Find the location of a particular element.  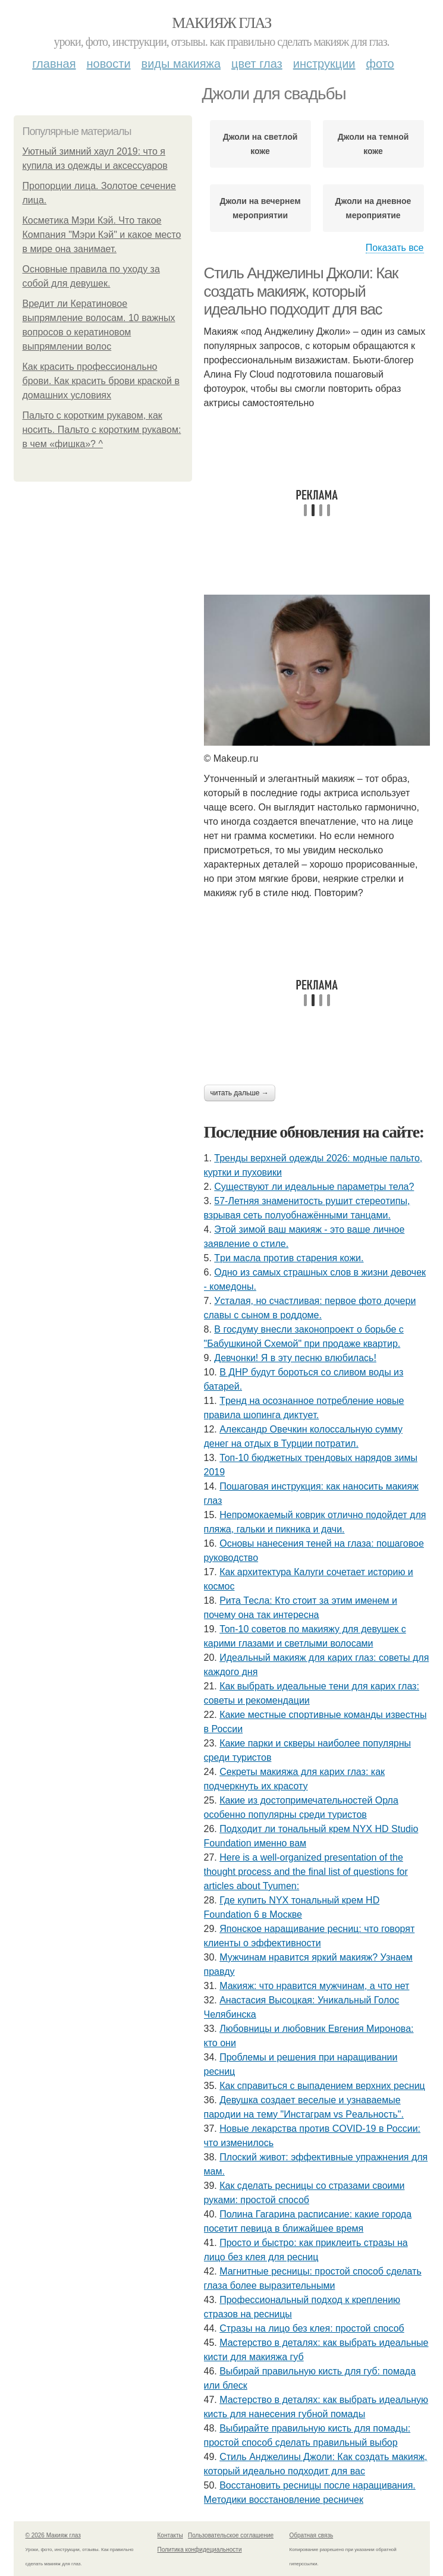

Джоли на светлой коже is located at coordinates (260, 144).